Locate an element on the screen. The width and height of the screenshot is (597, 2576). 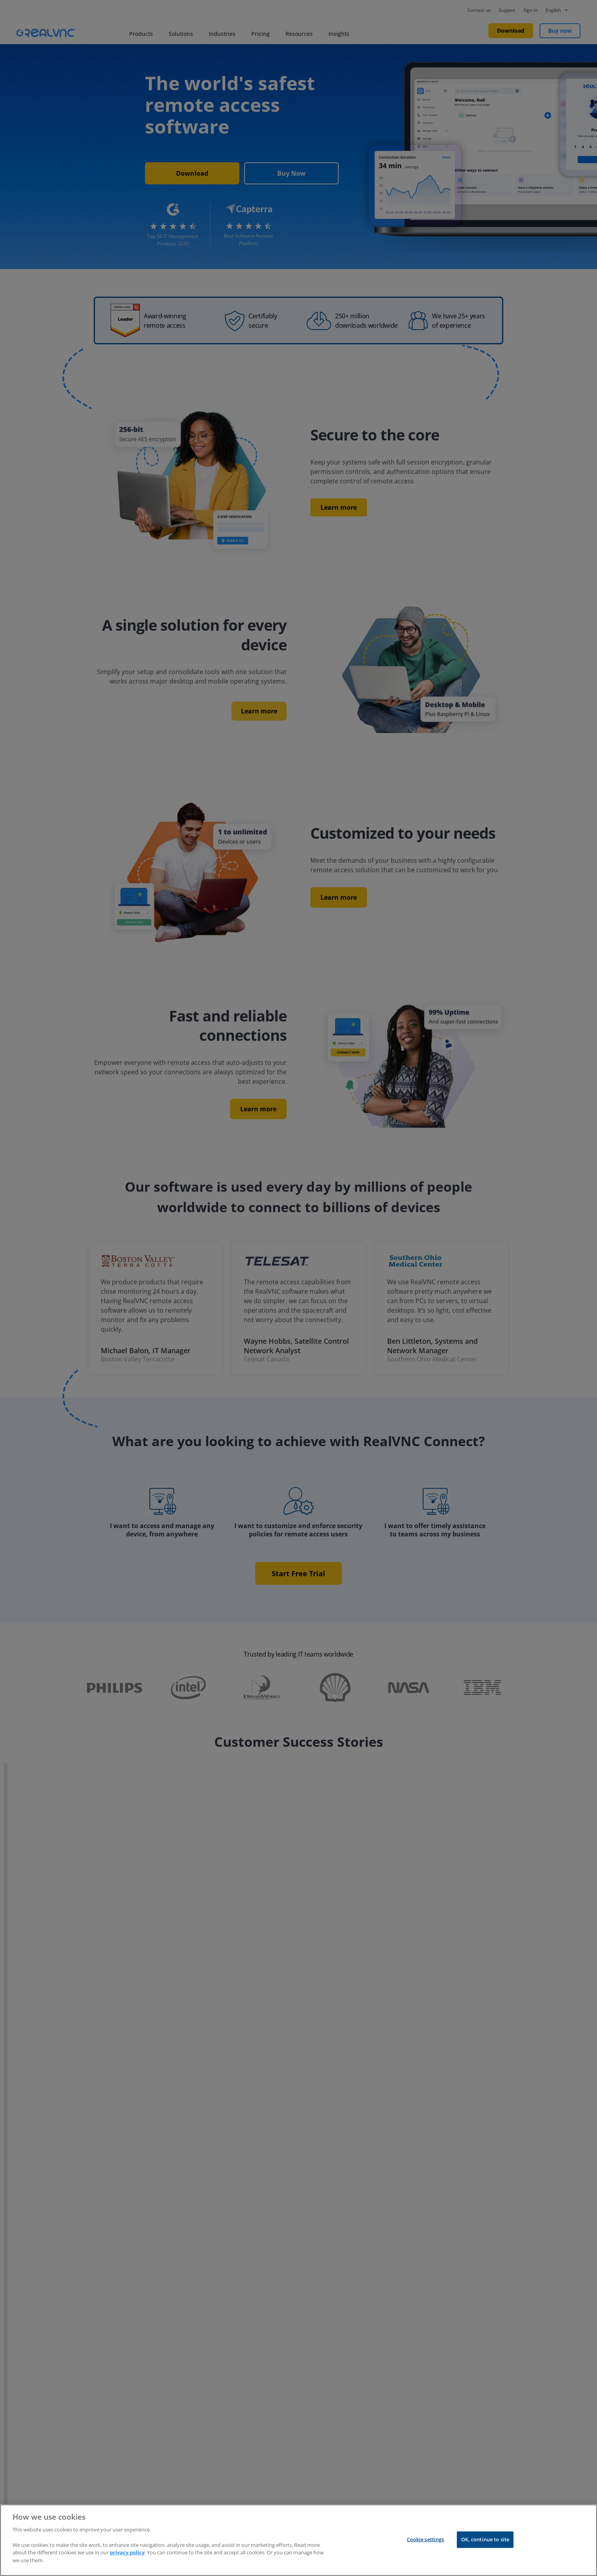
Cookie settings is located at coordinates (425, 2539).